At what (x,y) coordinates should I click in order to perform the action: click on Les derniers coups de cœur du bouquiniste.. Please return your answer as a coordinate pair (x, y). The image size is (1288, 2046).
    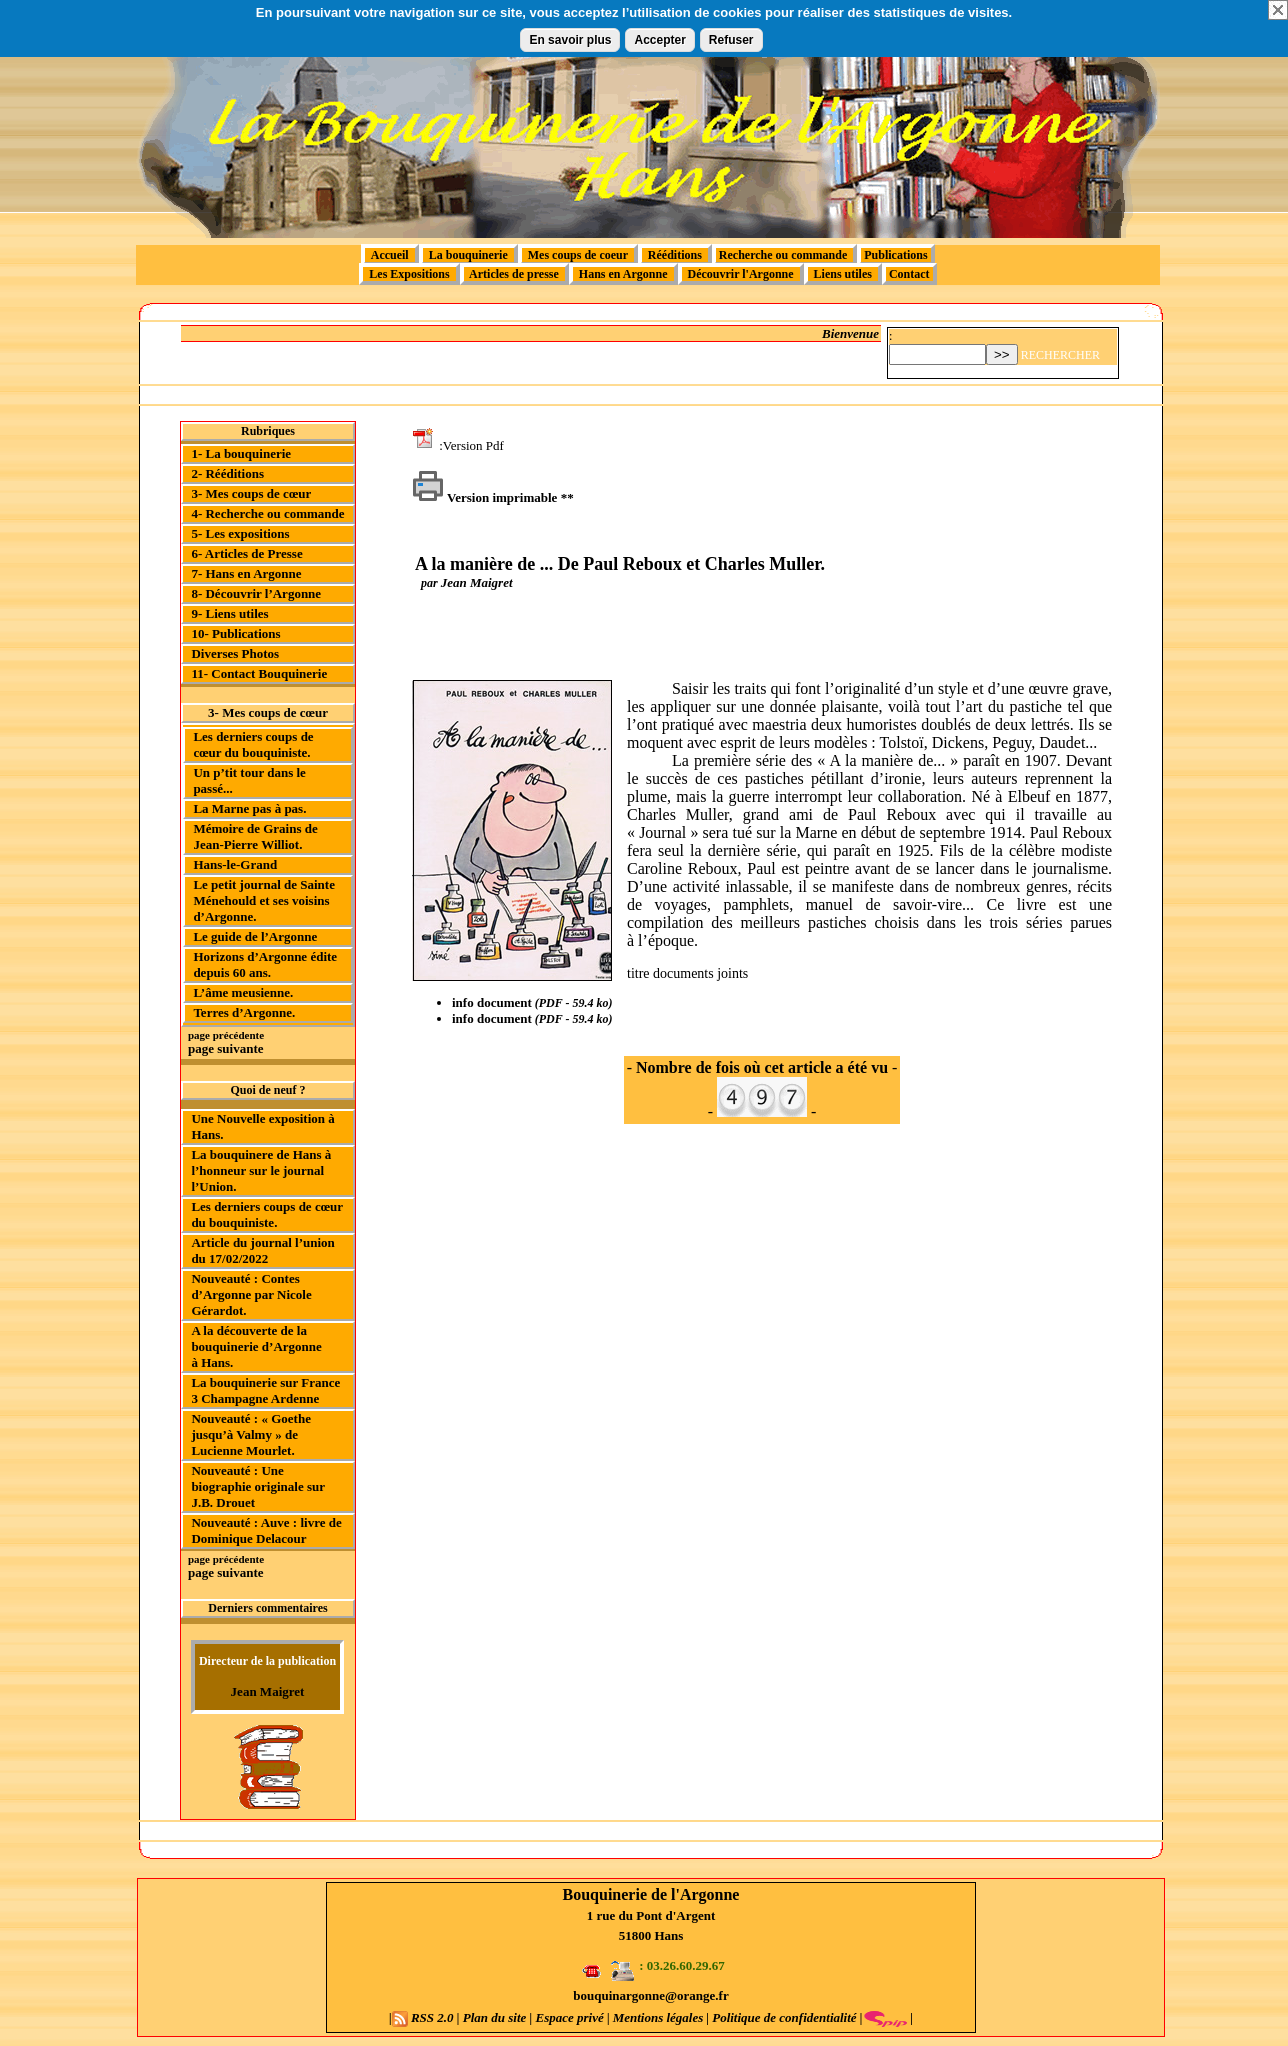
    Looking at the image, I should click on (253, 744).